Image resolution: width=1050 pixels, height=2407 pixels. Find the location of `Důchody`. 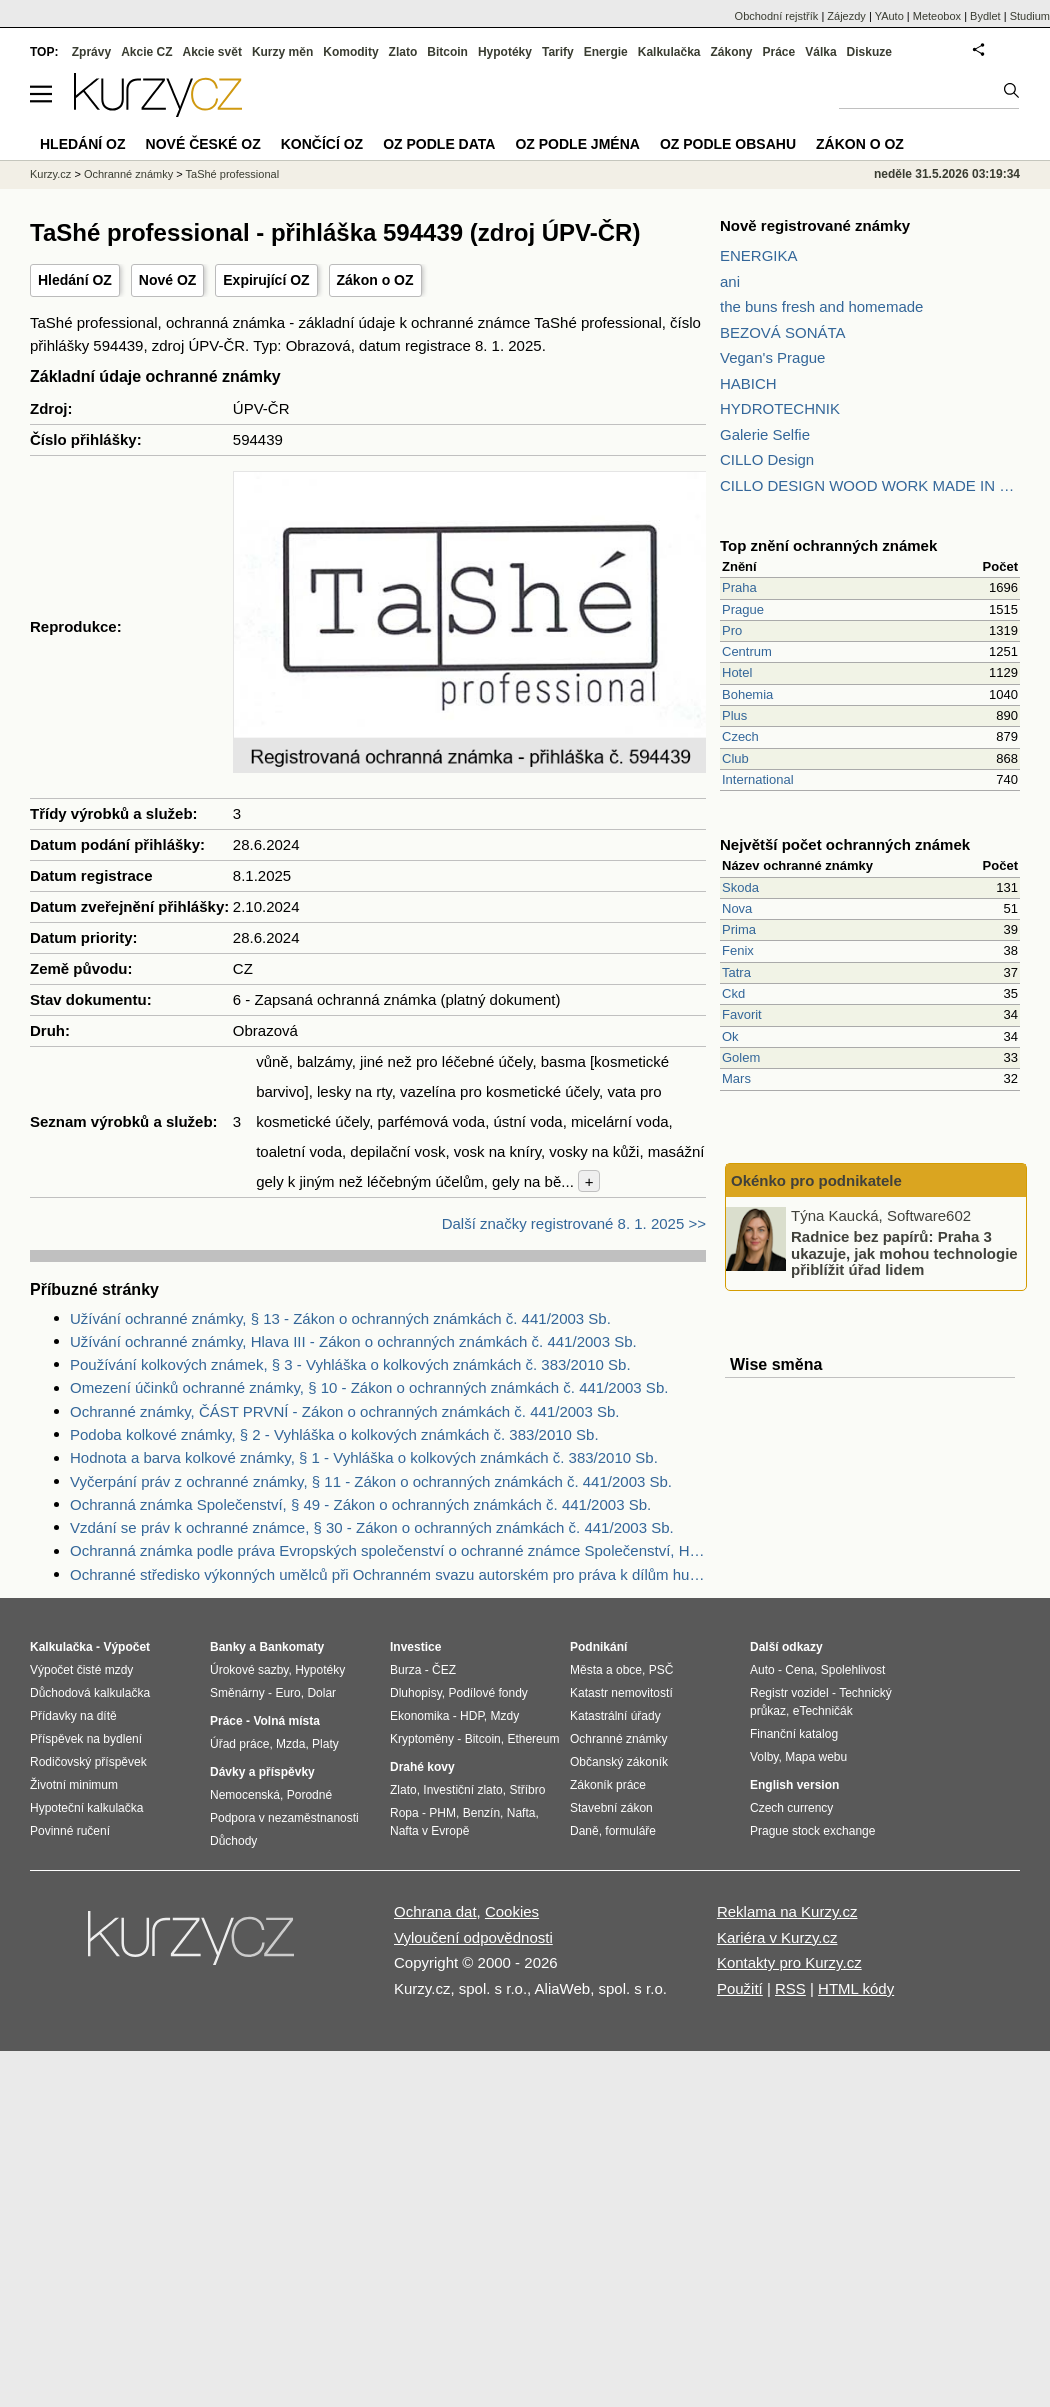

Důchody is located at coordinates (233, 1841).